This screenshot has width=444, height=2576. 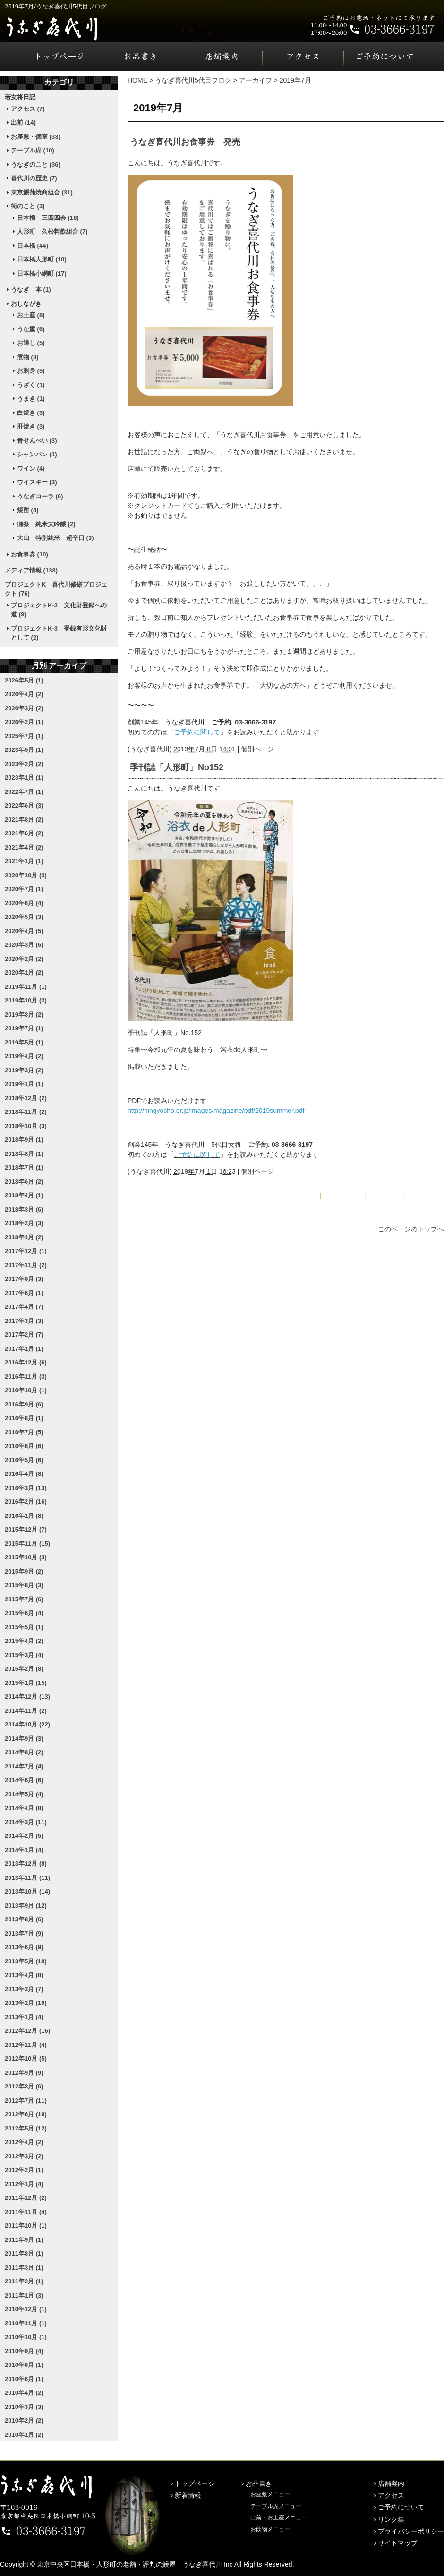 I want to click on お土産 (8), so click(x=31, y=315).